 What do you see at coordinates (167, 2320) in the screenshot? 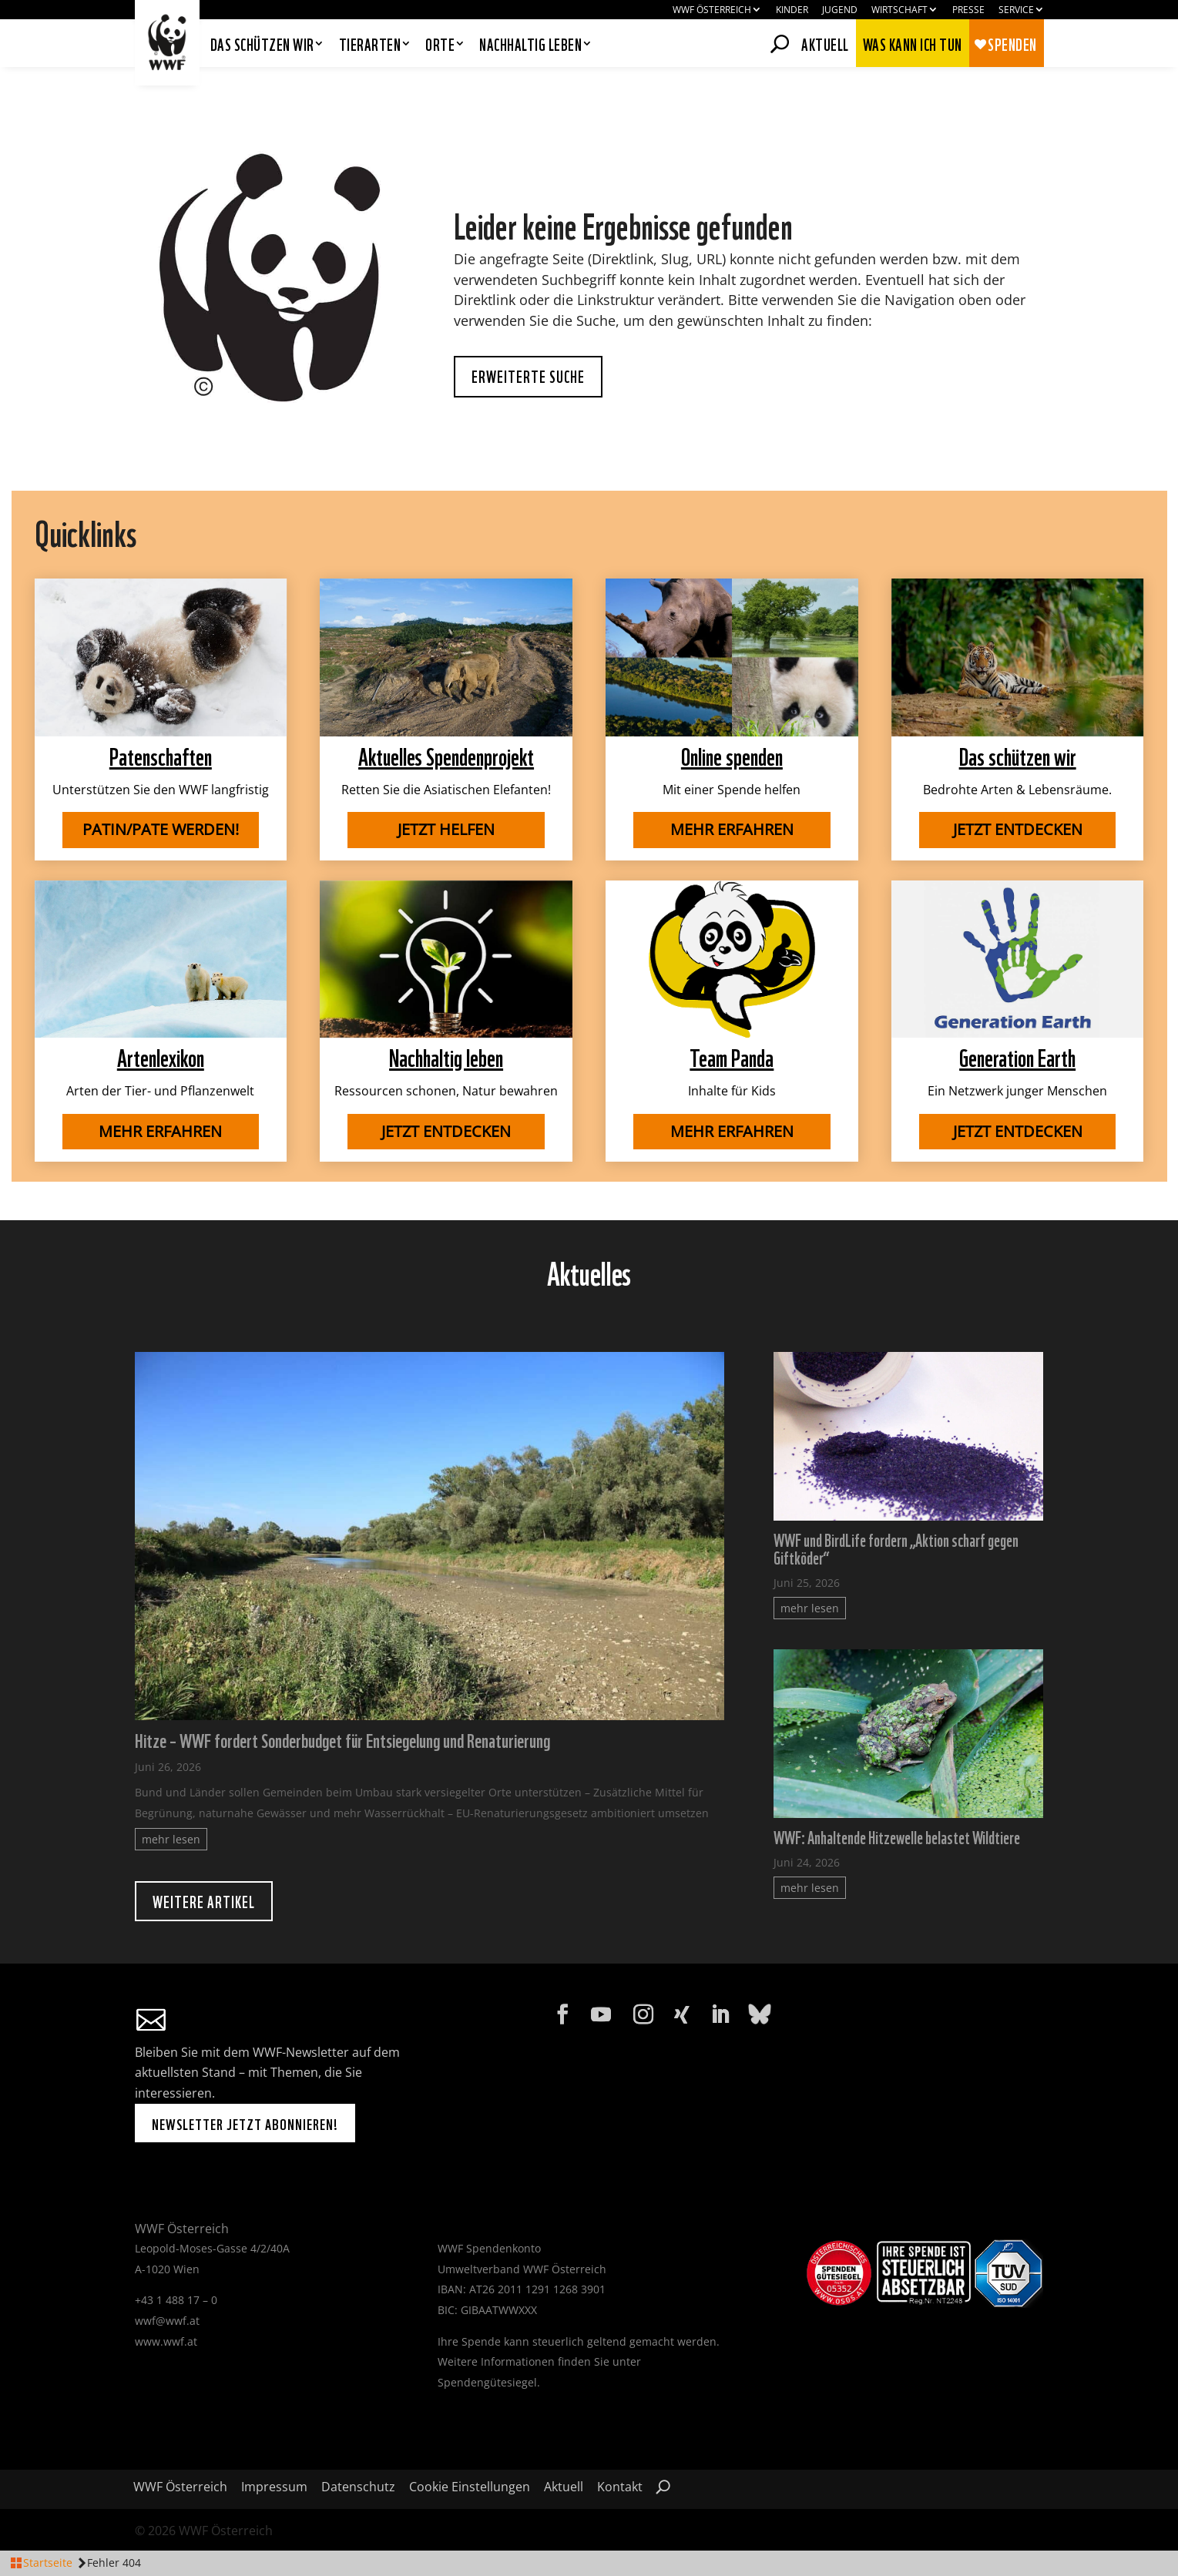
I see `wwf@wwf.at` at bounding box center [167, 2320].